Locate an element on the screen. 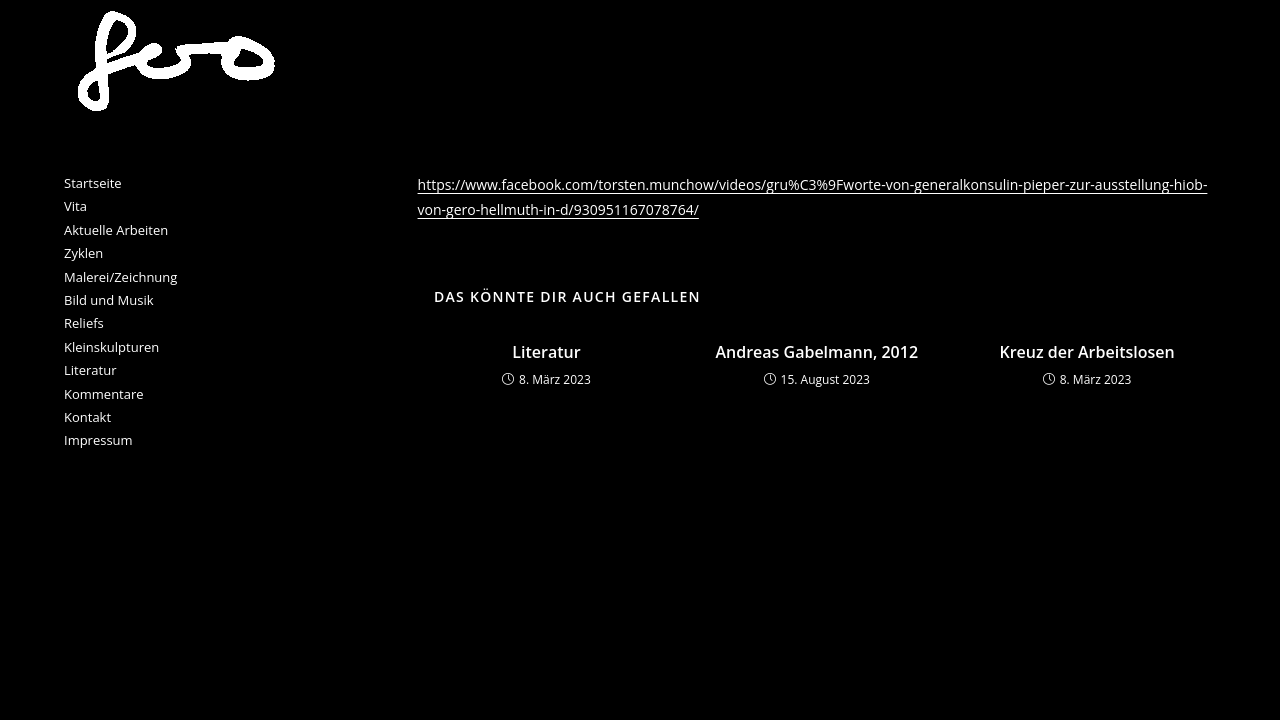 This screenshot has height=720, width=1280. Literatur is located at coordinates (546, 352).